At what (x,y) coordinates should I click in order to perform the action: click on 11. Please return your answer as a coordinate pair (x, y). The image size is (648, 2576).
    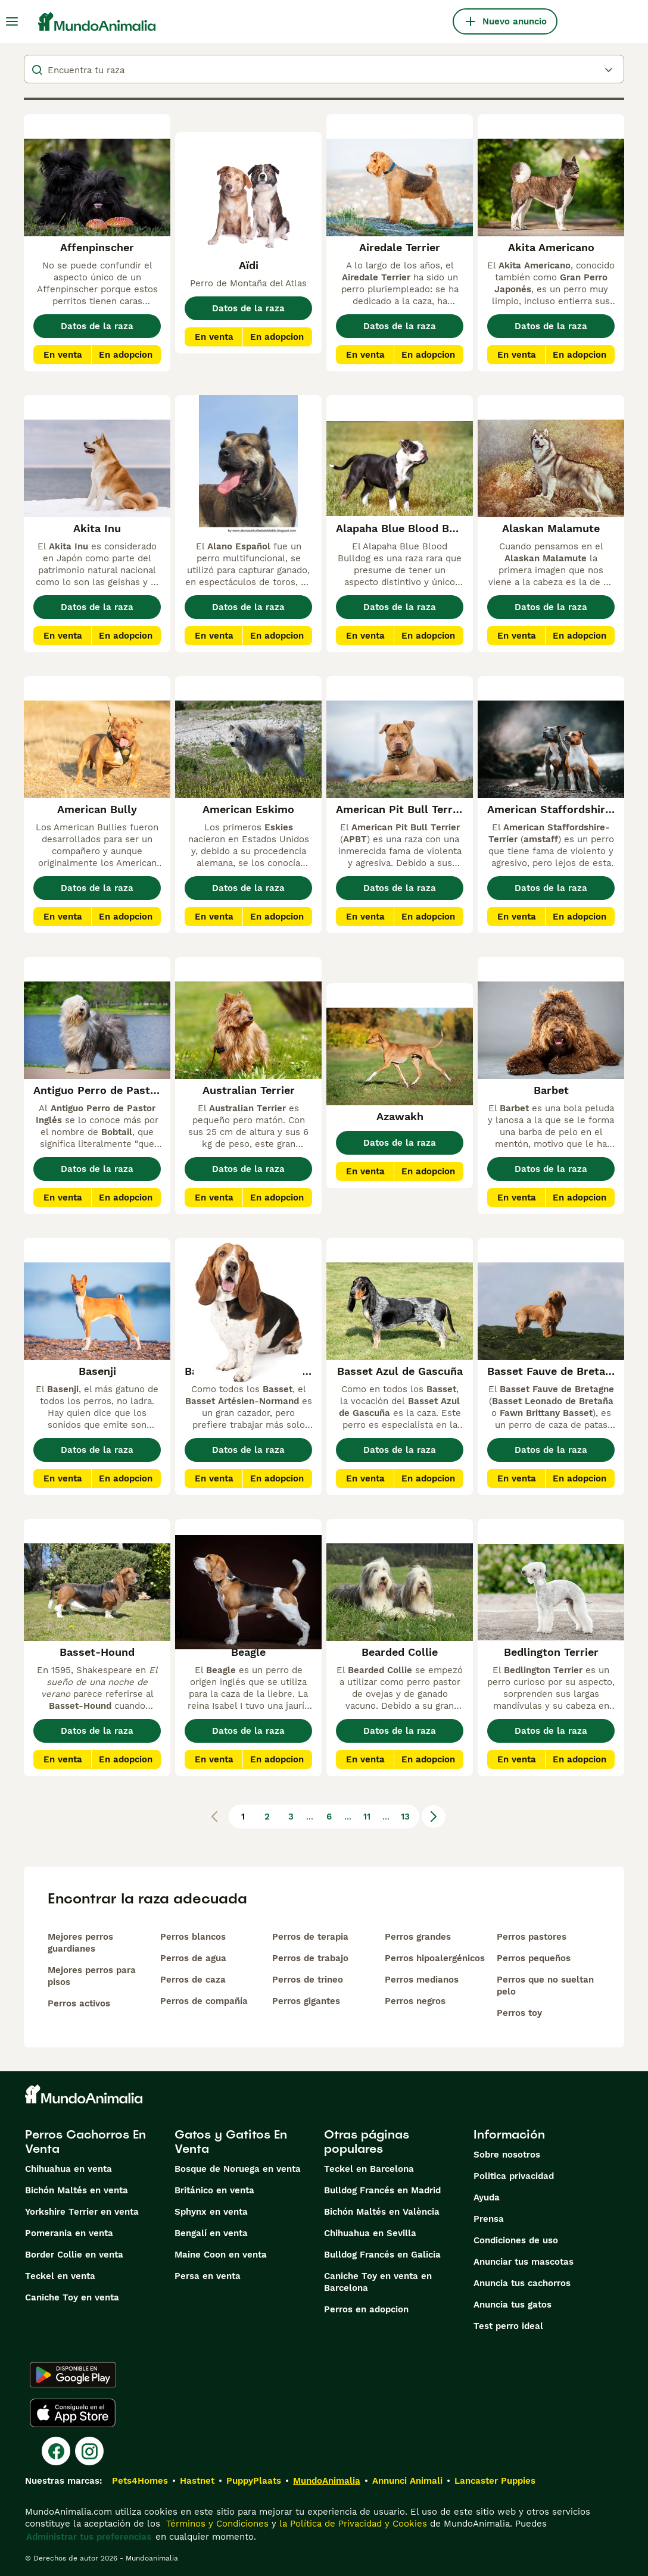
    Looking at the image, I should click on (366, 1816).